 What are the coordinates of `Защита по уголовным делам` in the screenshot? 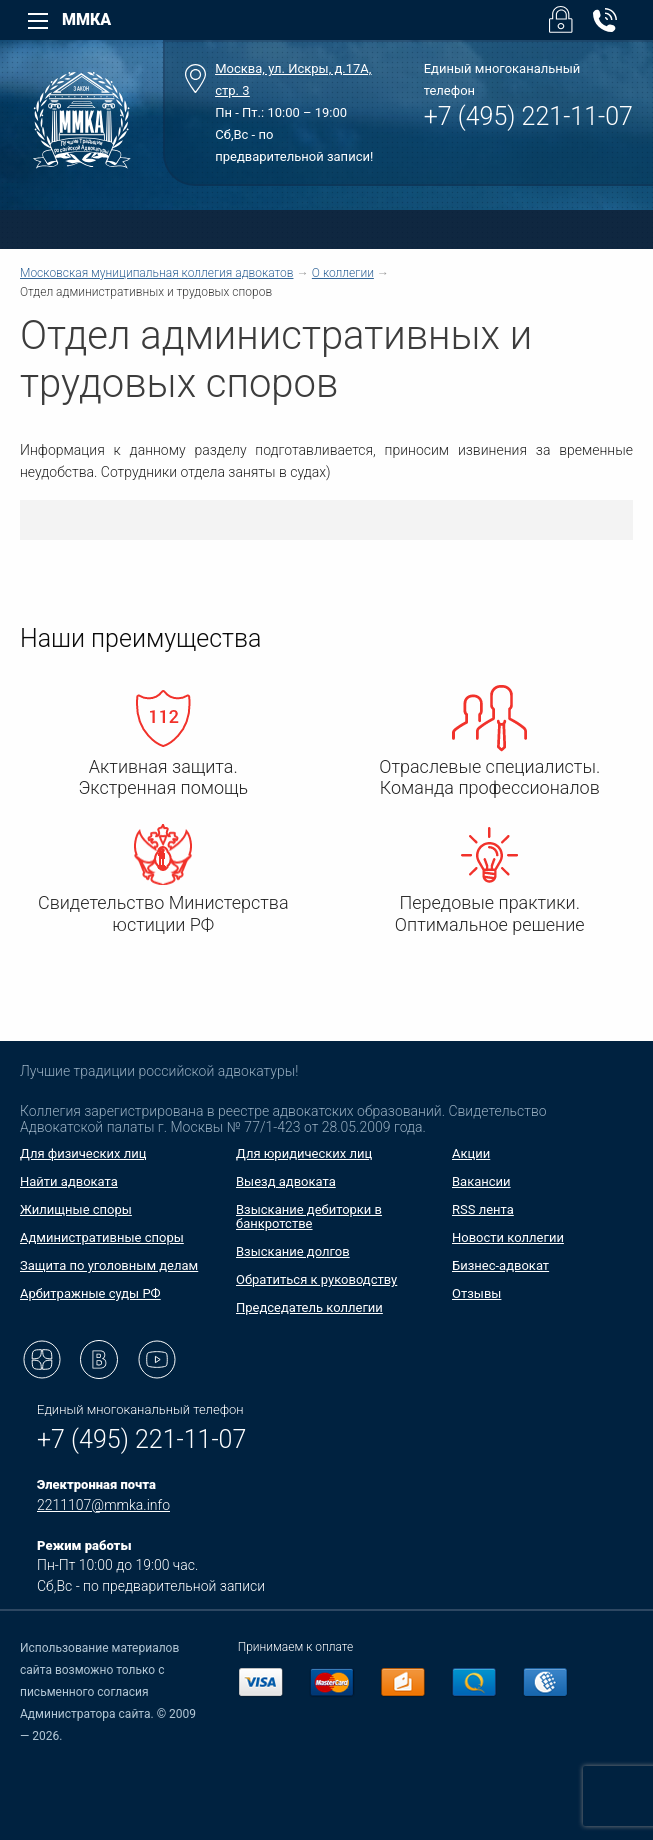 It's located at (109, 1265).